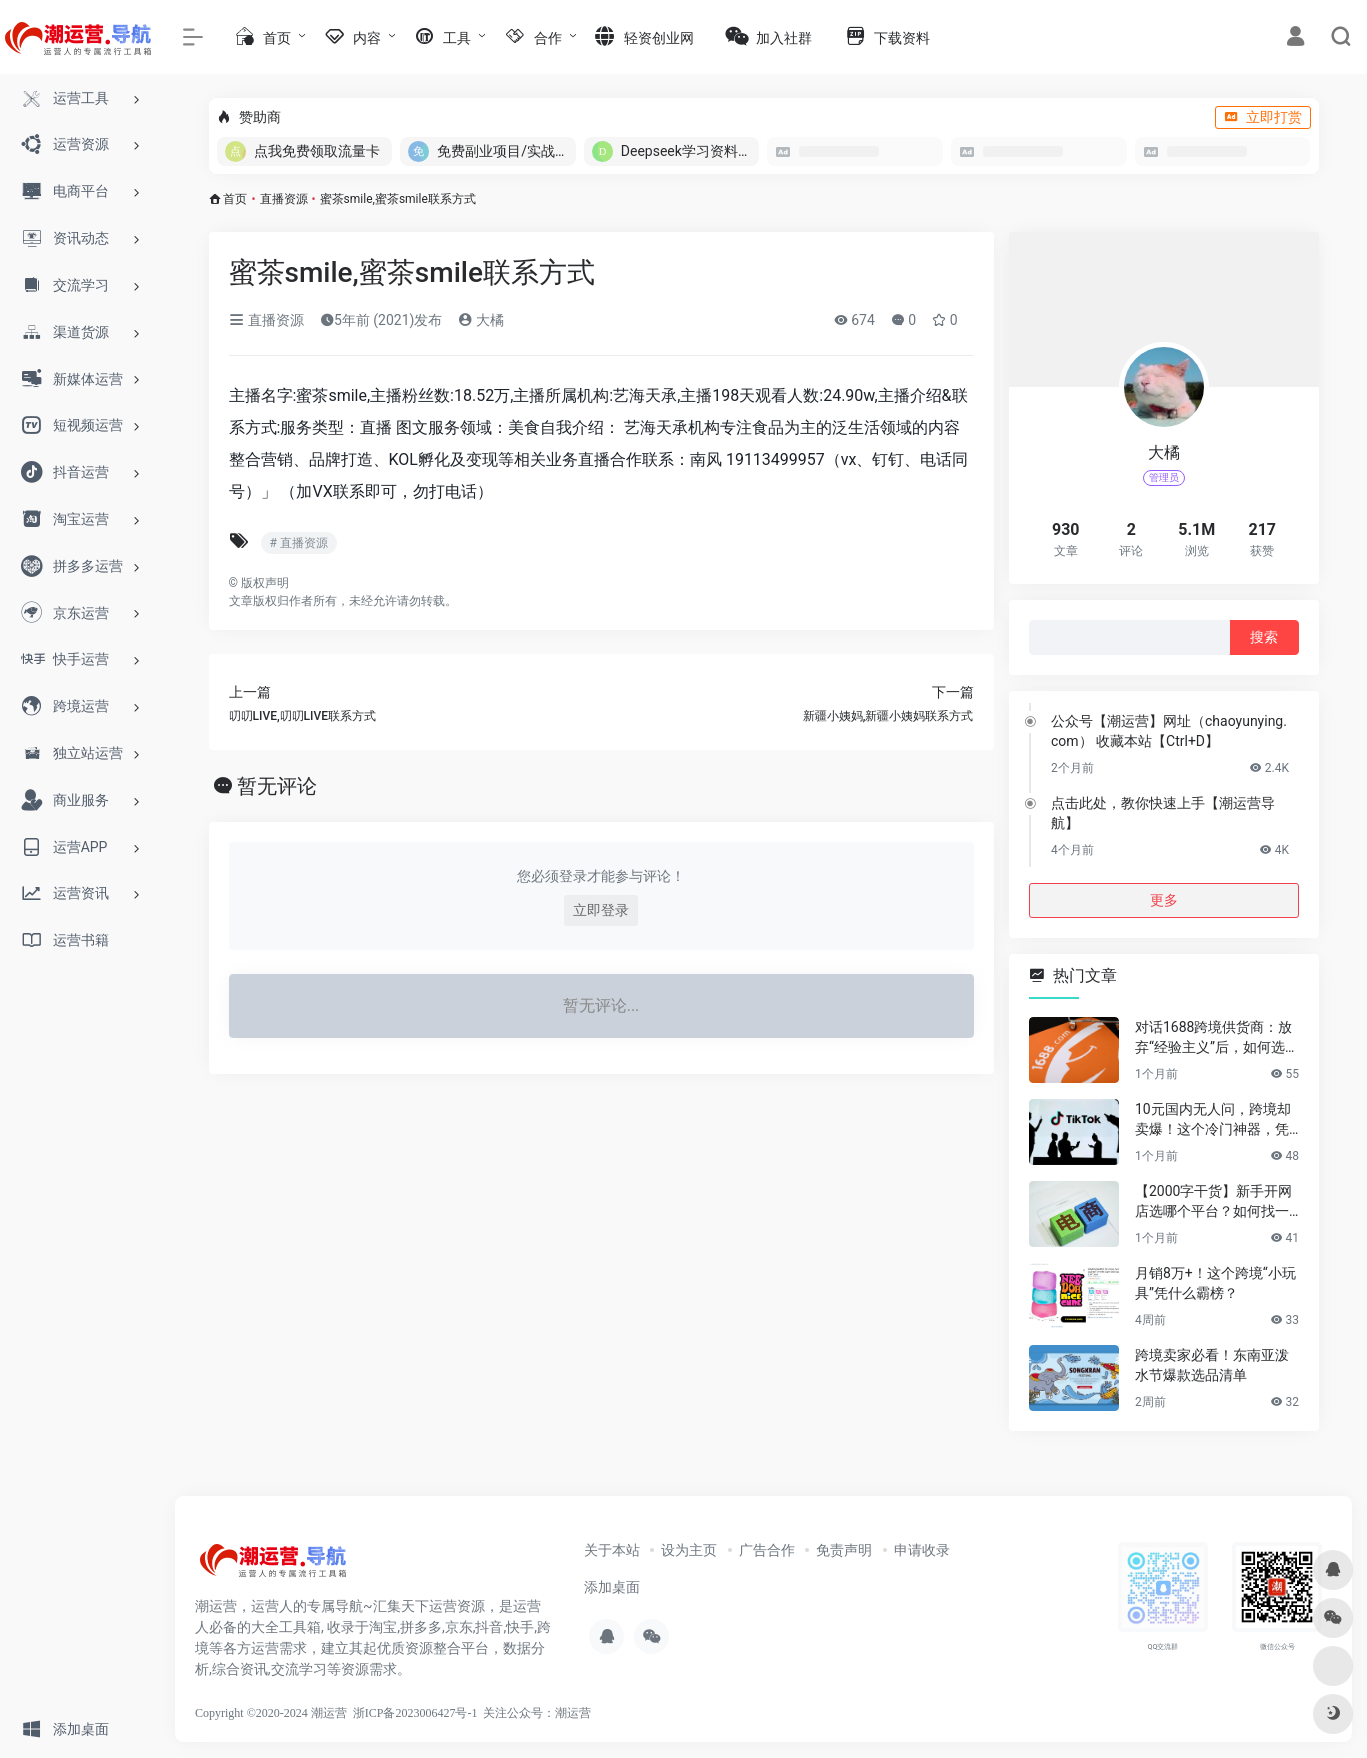 This screenshot has width=1367, height=1758. I want to click on 设为主页, so click(689, 1550).